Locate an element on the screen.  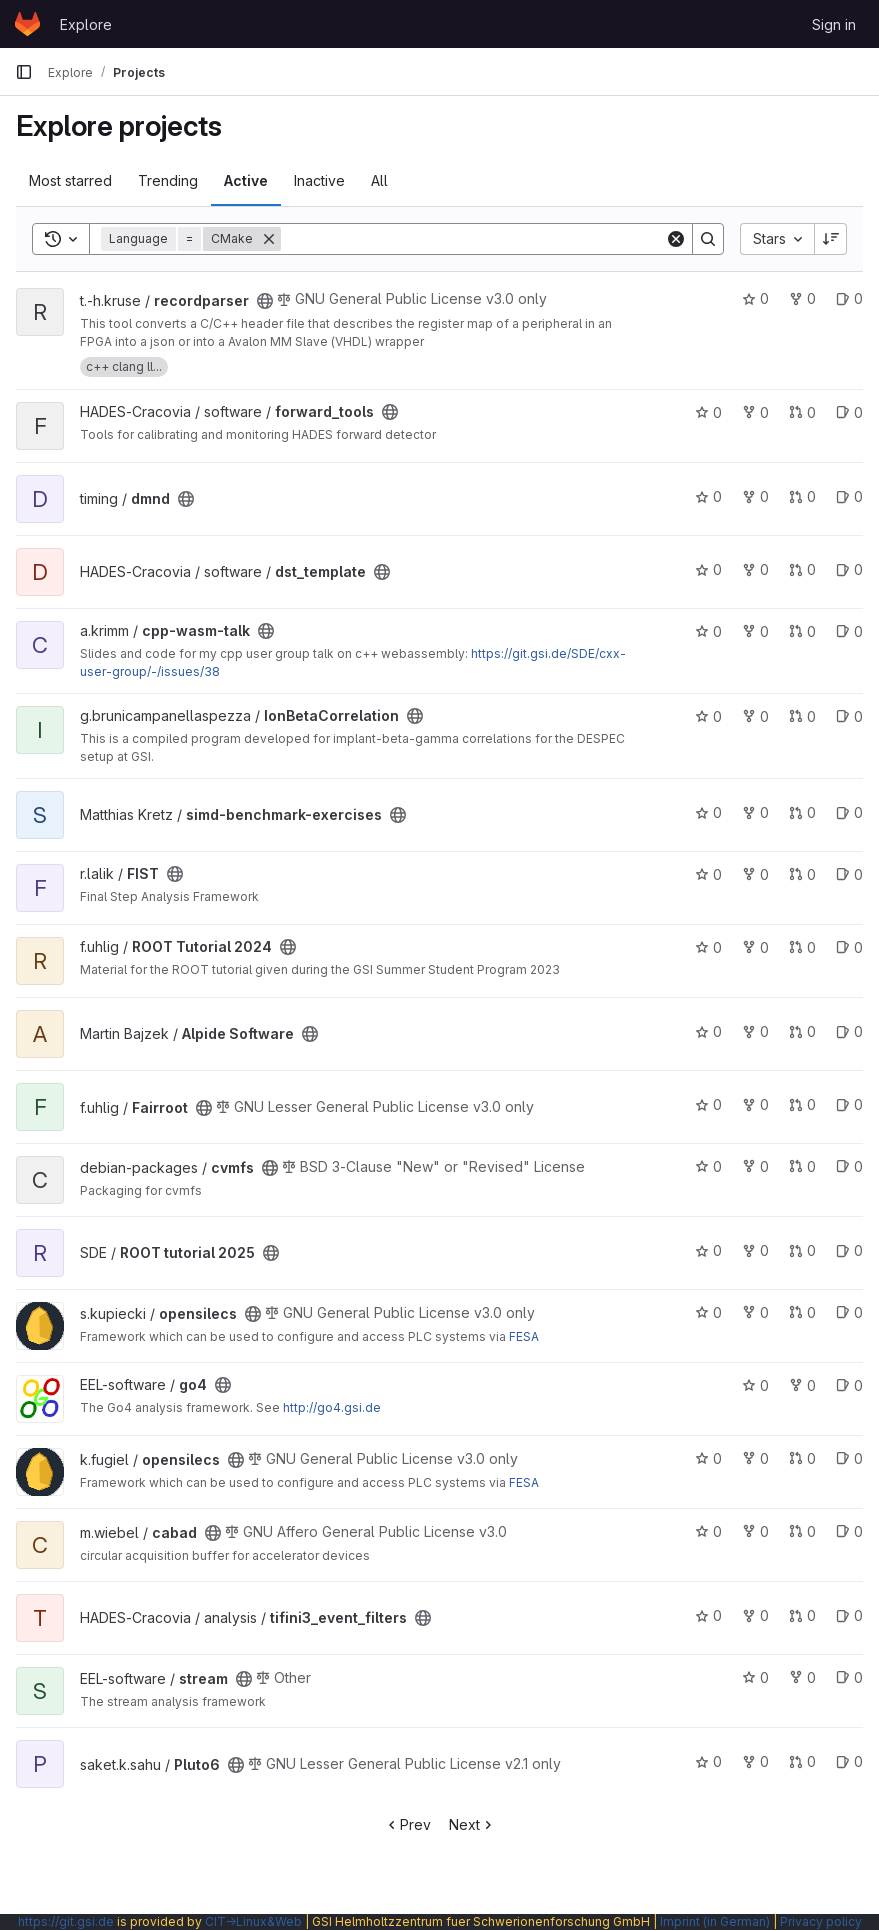
0 [simd-benchmark-exercises has 0 open issues] is located at coordinates (849, 812).